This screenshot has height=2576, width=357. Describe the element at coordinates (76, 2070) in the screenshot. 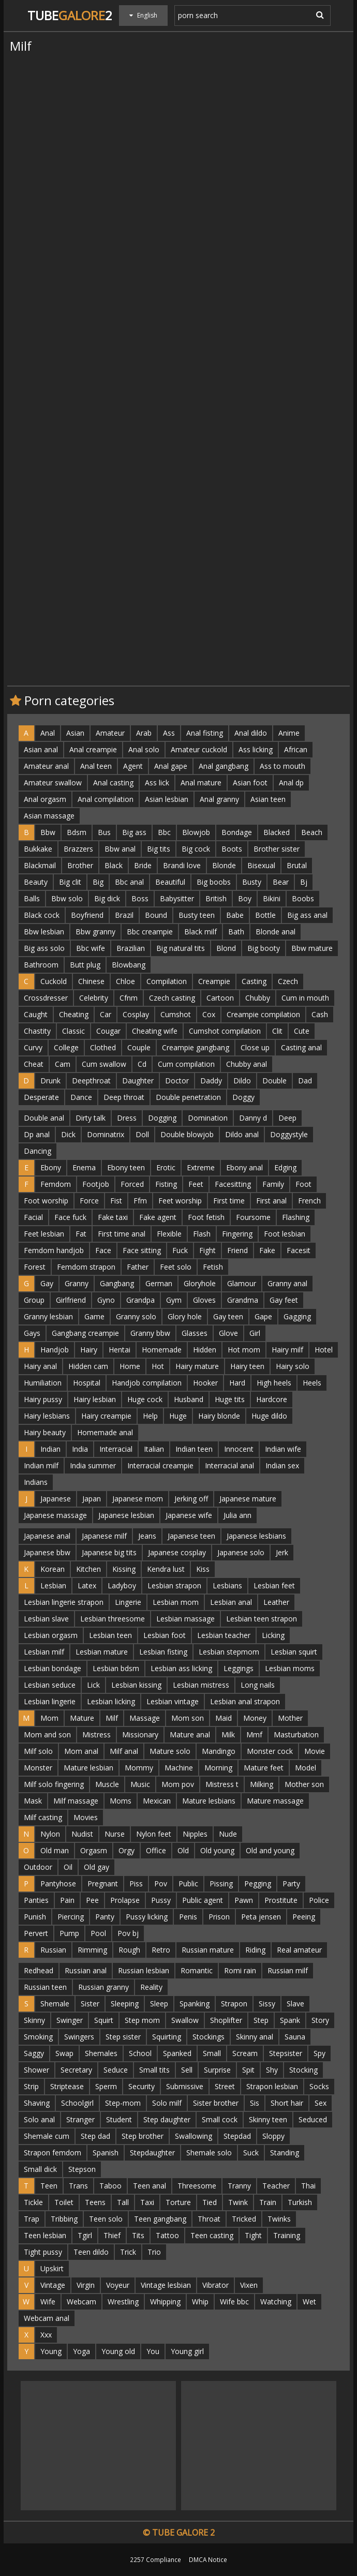

I see `Secretary` at that location.